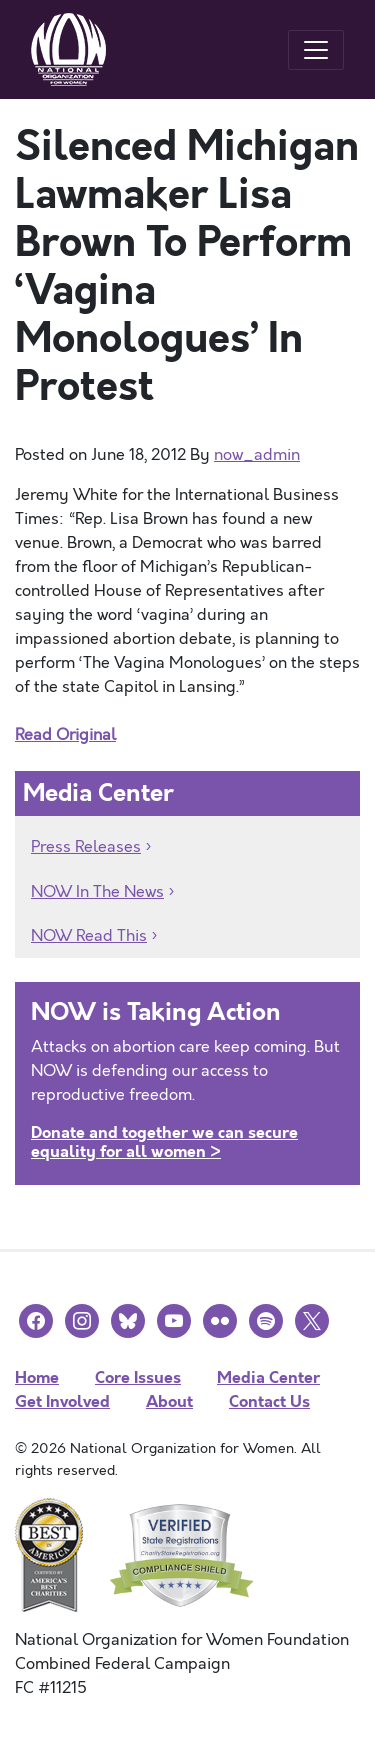  What do you see at coordinates (89, 936) in the screenshot?
I see `NOW Read This` at bounding box center [89, 936].